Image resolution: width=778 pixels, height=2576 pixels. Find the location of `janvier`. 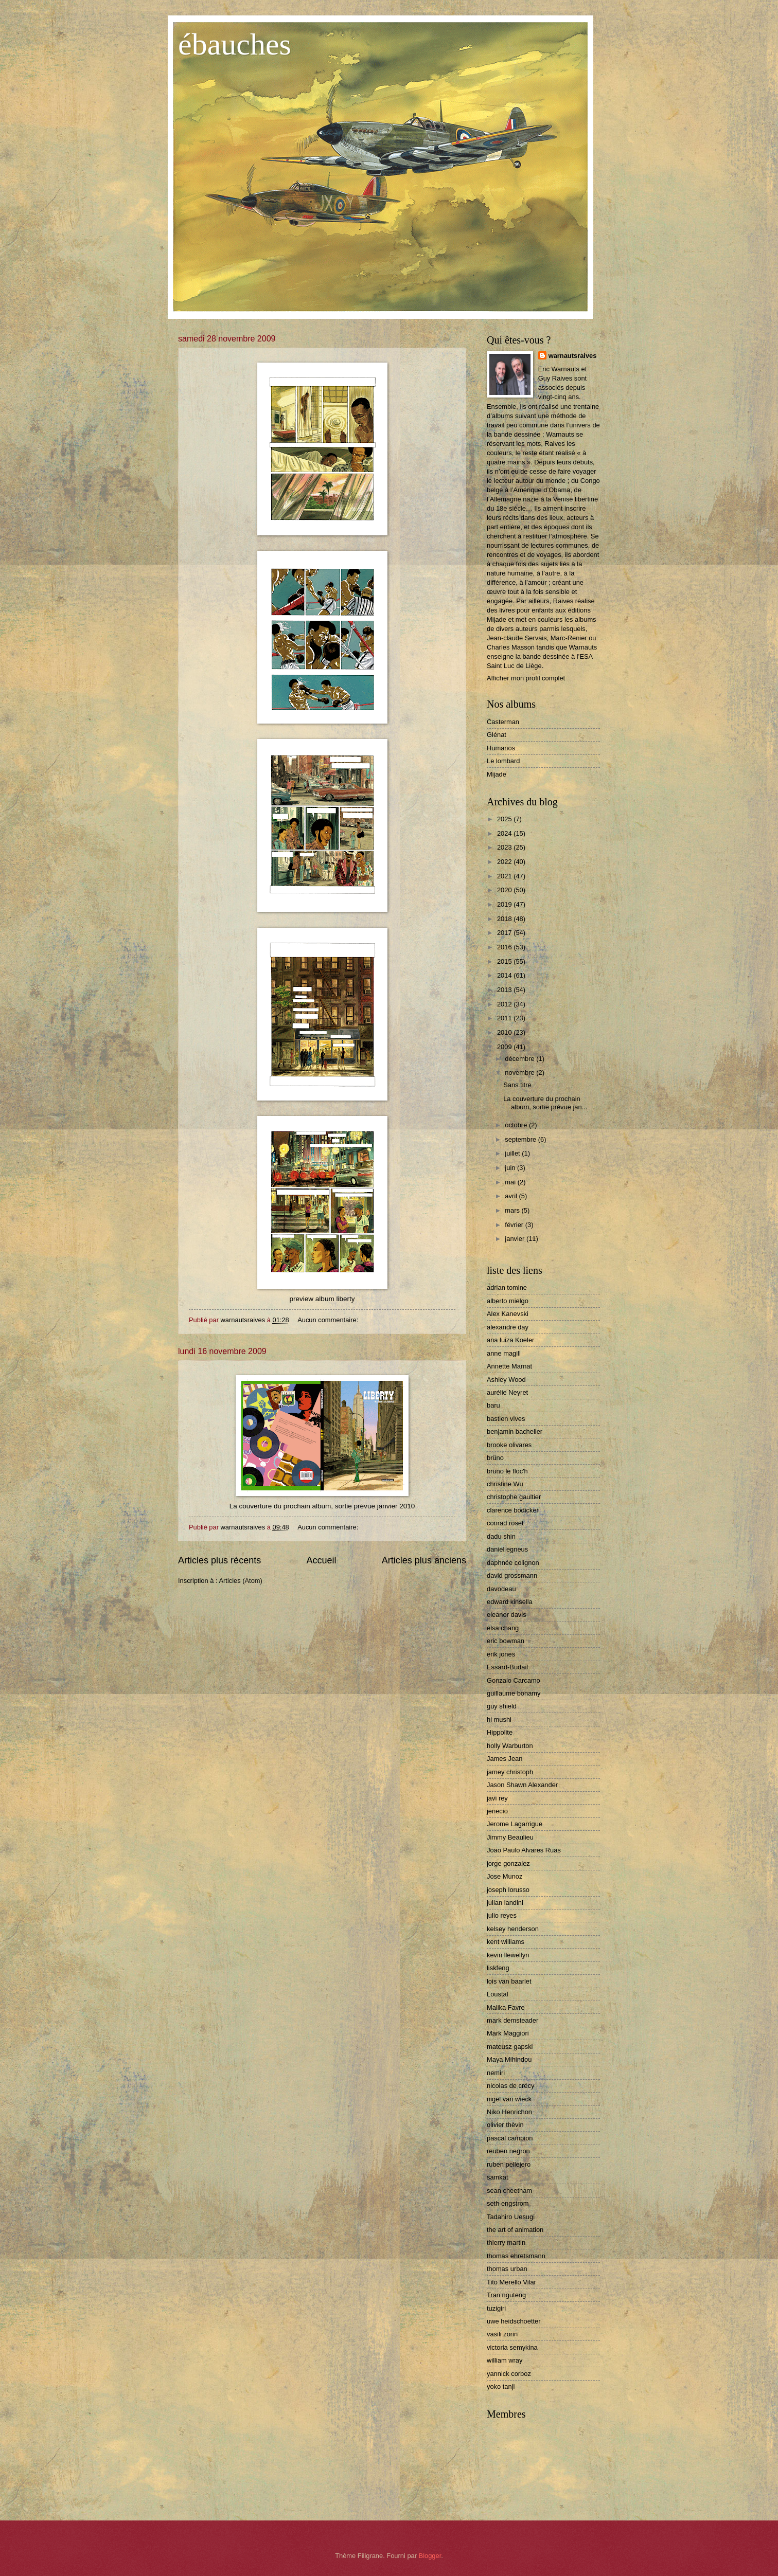

janvier is located at coordinates (515, 1238).